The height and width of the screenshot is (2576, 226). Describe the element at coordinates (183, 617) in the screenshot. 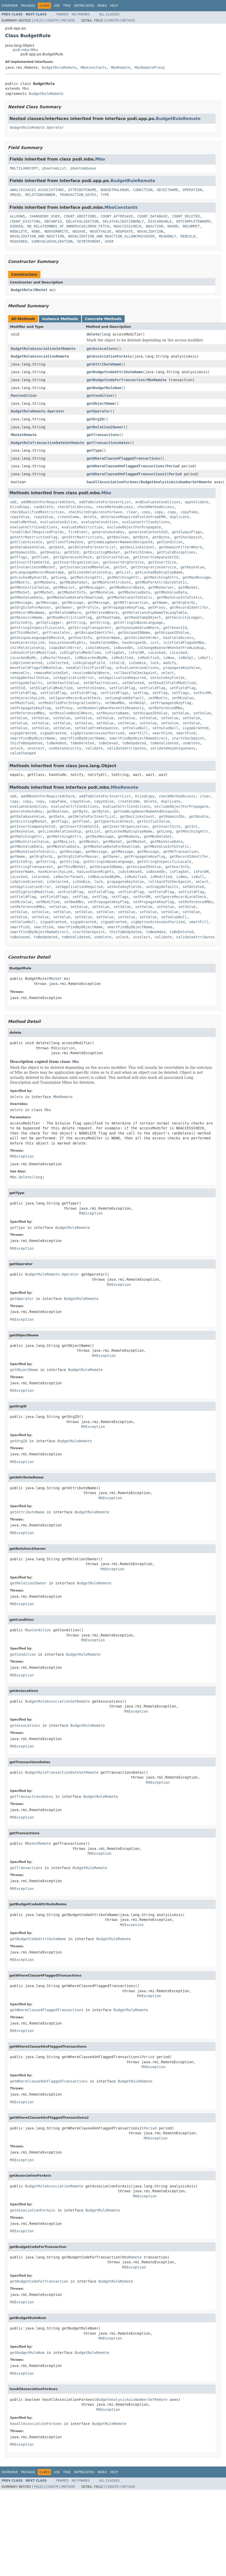

I see `getSecurityLogger` at that location.